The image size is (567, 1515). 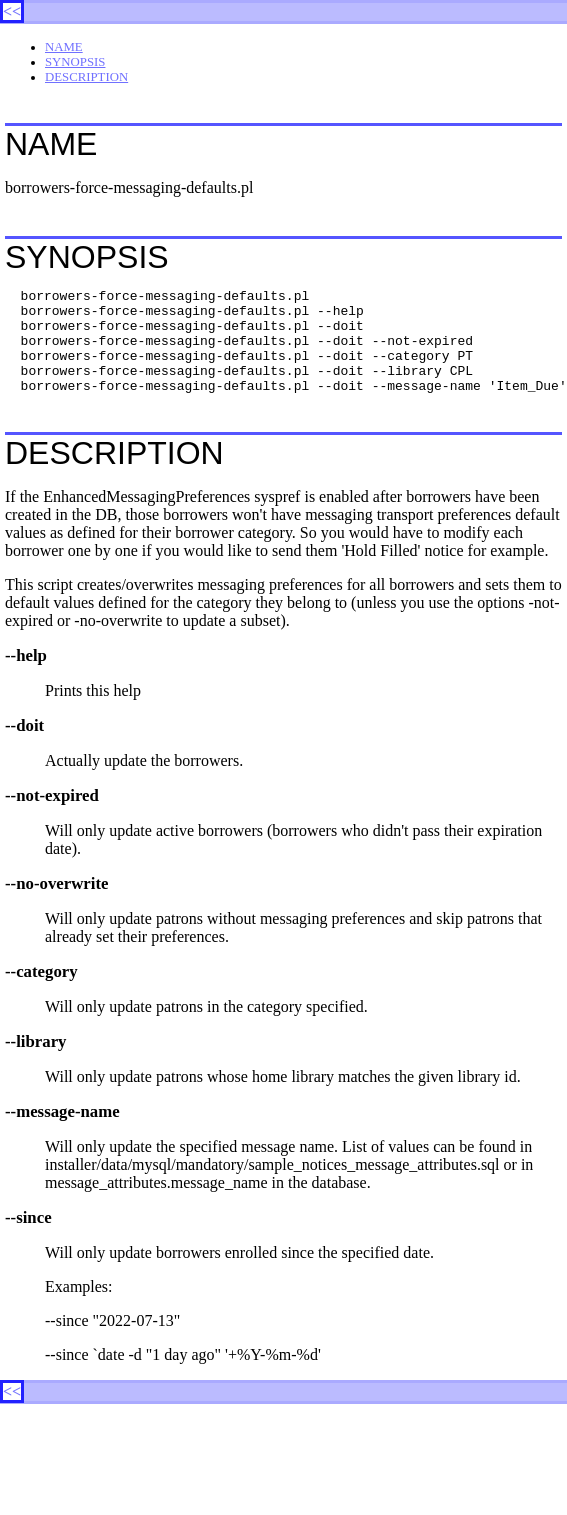 I want to click on NAME, so click(x=64, y=47).